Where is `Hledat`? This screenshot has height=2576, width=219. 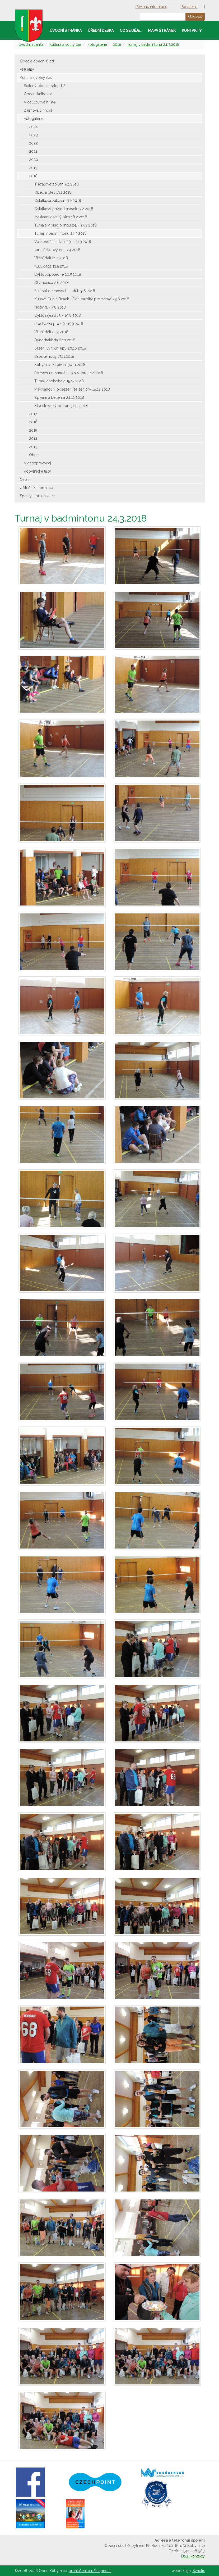
Hledat is located at coordinates (195, 17).